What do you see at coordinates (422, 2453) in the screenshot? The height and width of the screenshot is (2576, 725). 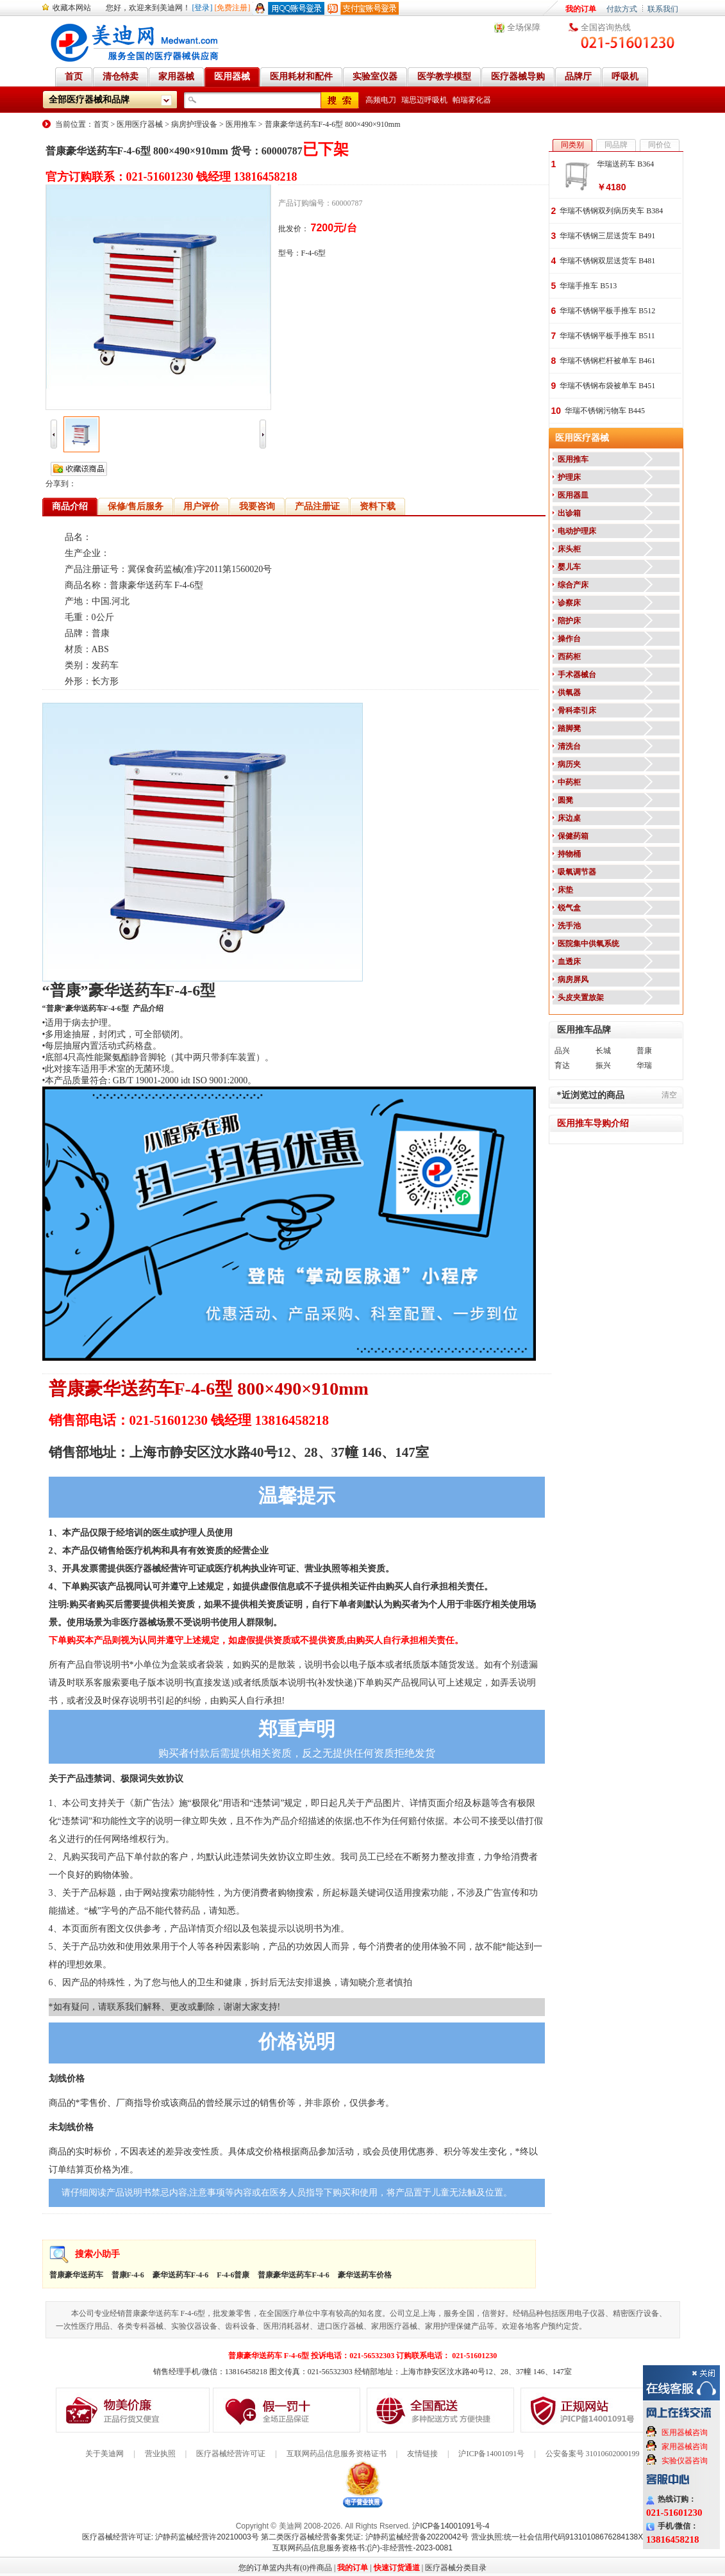 I see `友情链接` at bounding box center [422, 2453].